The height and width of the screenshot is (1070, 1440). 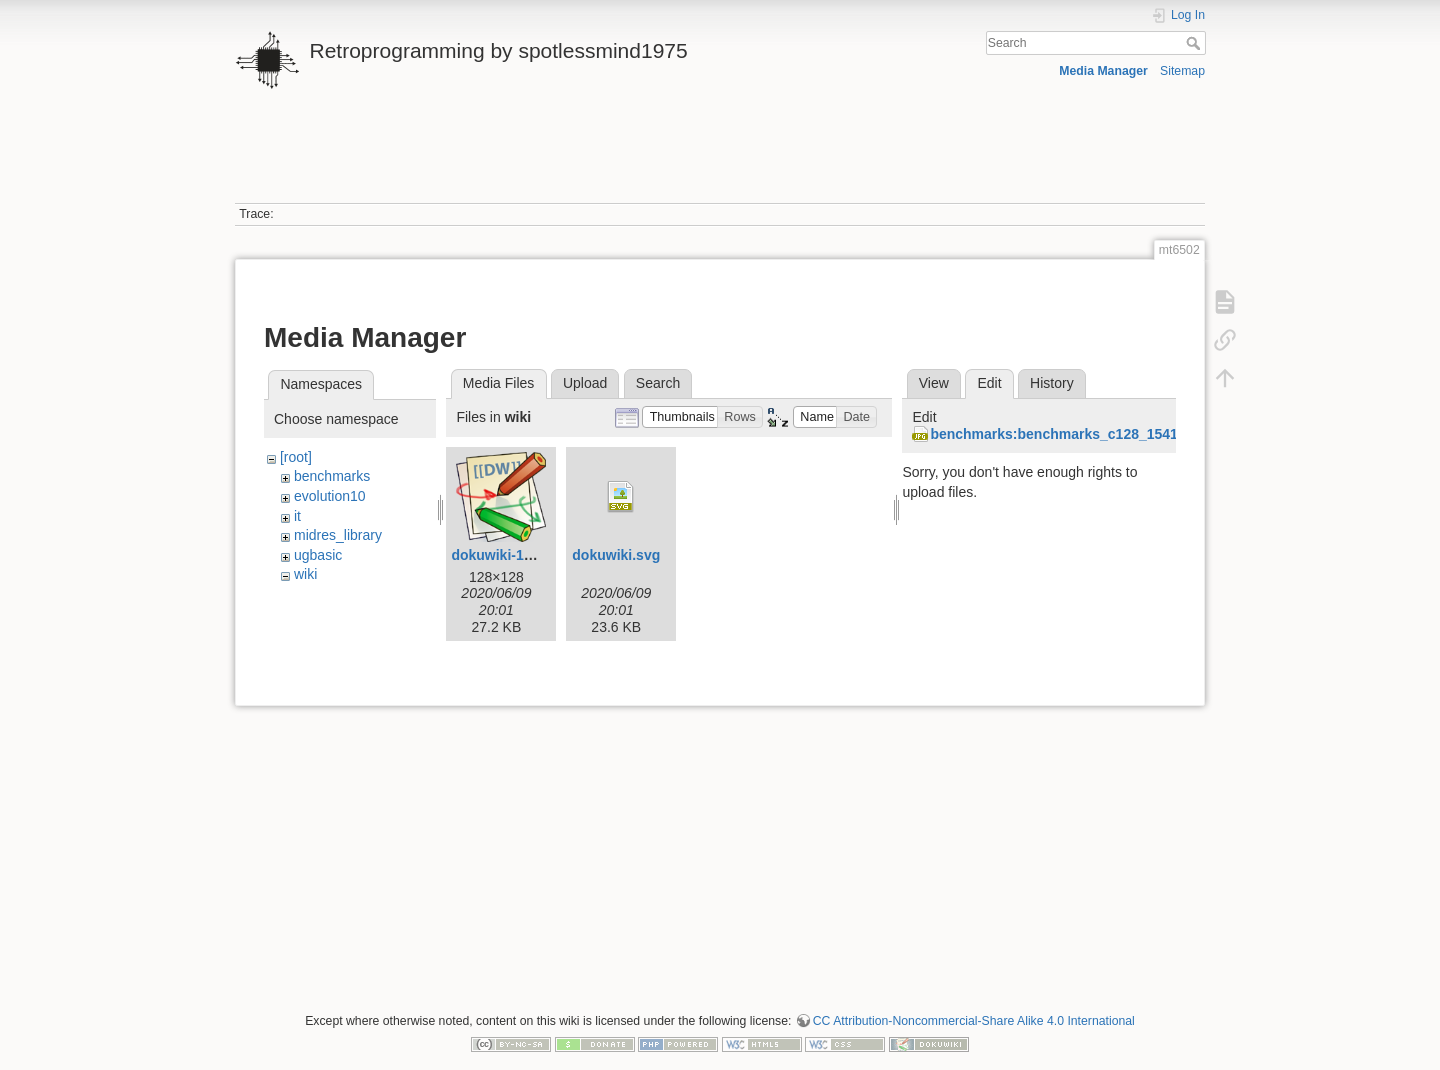 I want to click on benchmarks, so click(x=332, y=476).